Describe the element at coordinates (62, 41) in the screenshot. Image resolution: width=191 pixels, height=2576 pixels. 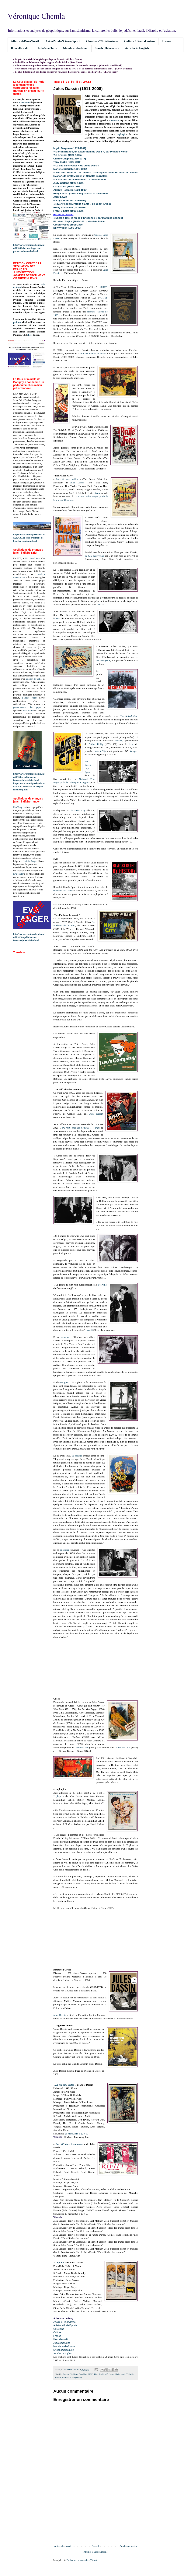
I see `Avion/Mode/Science/Sport` at that location.